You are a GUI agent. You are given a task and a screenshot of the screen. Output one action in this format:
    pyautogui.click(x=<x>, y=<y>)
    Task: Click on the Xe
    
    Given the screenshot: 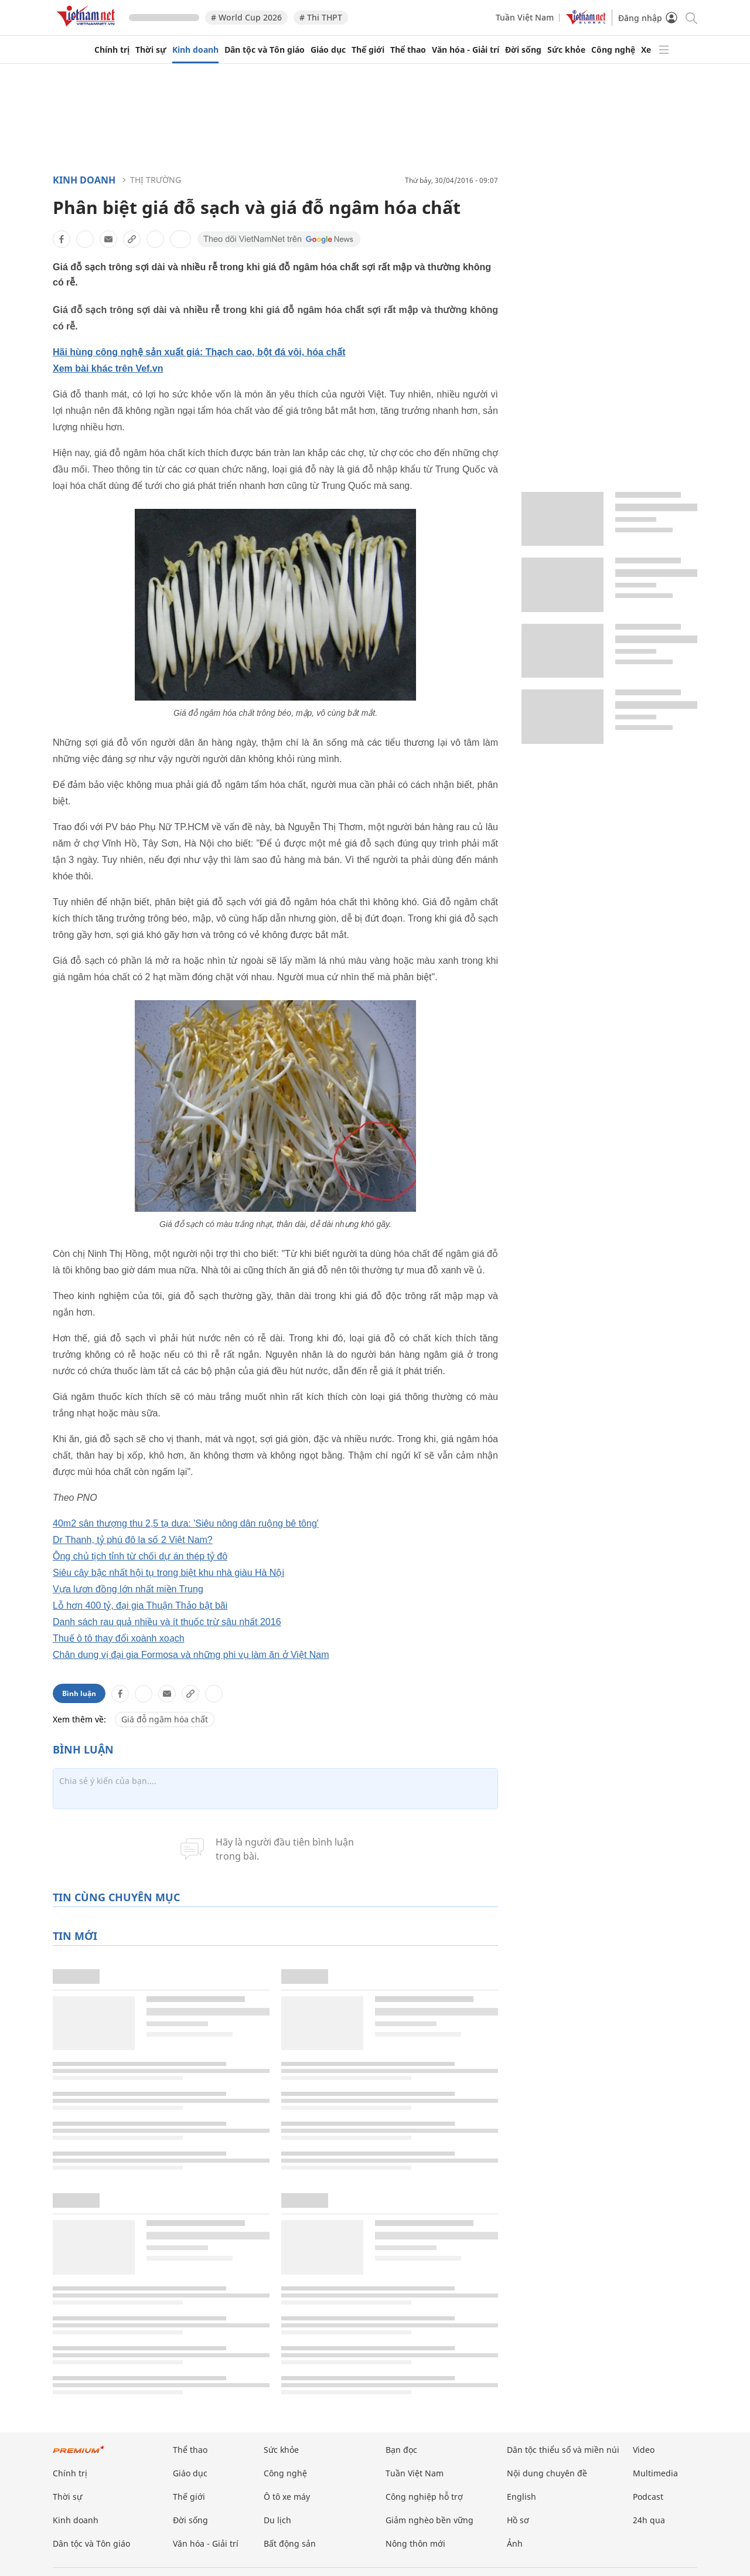 What is the action you would take?
    pyautogui.click(x=646, y=50)
    